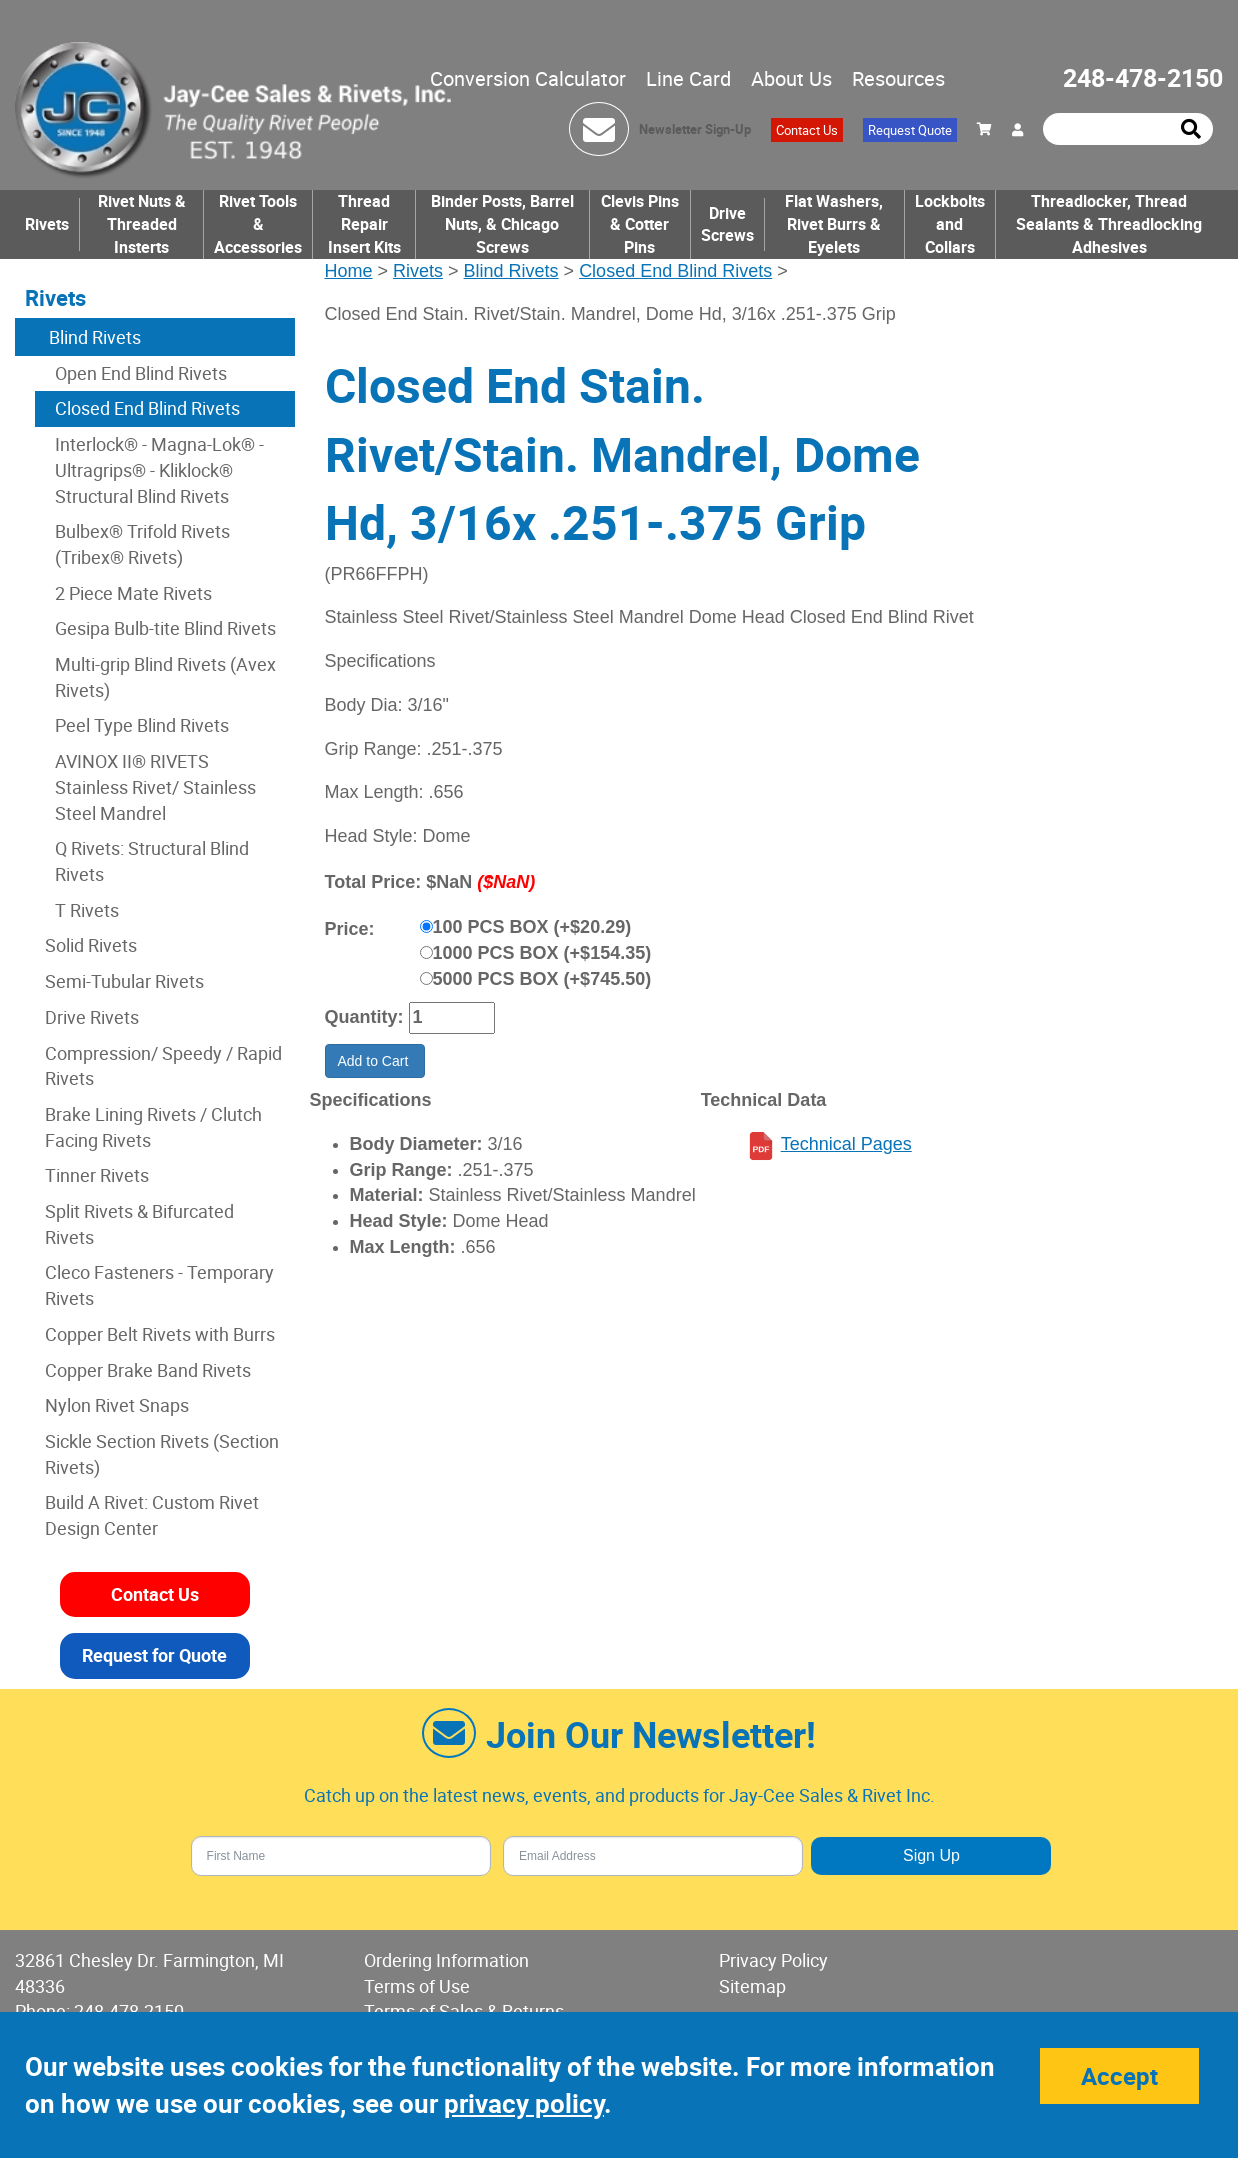  What do you see at coordinates (142, 224) in the screenshot?
I see `Rivet Nuts & Threaded Insterts` at bounding box center [142, 224].